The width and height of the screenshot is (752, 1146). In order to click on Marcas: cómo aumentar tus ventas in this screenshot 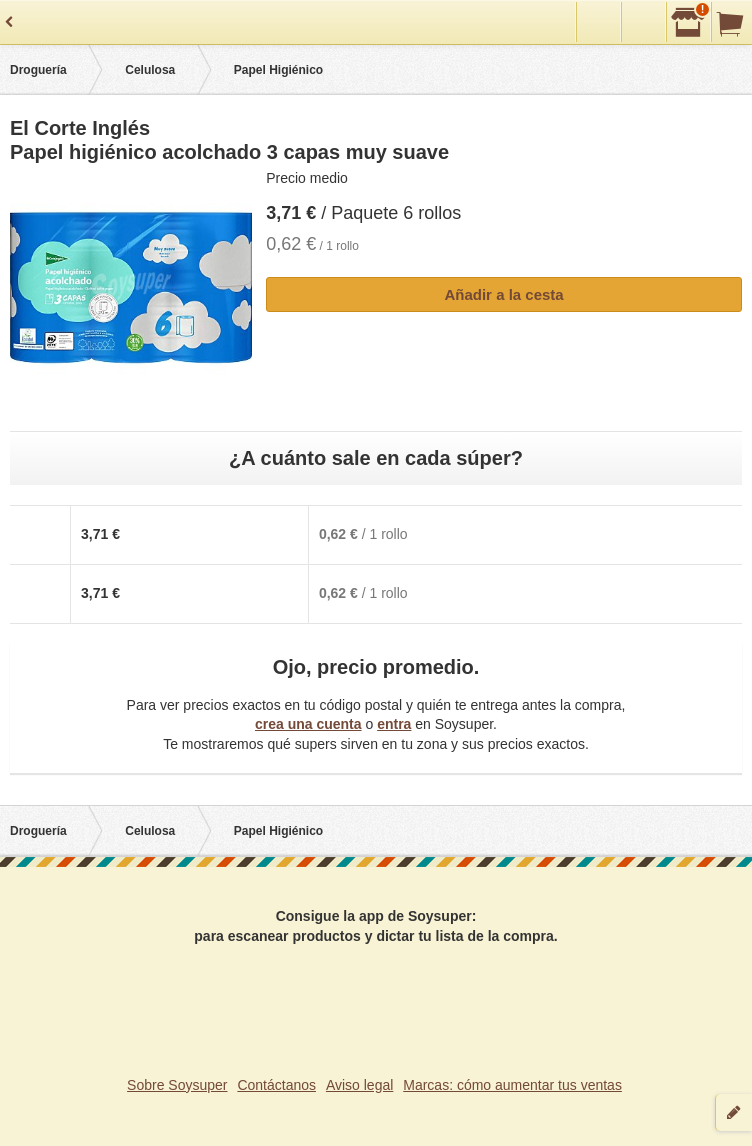, I will do `click(512, 1085)`.